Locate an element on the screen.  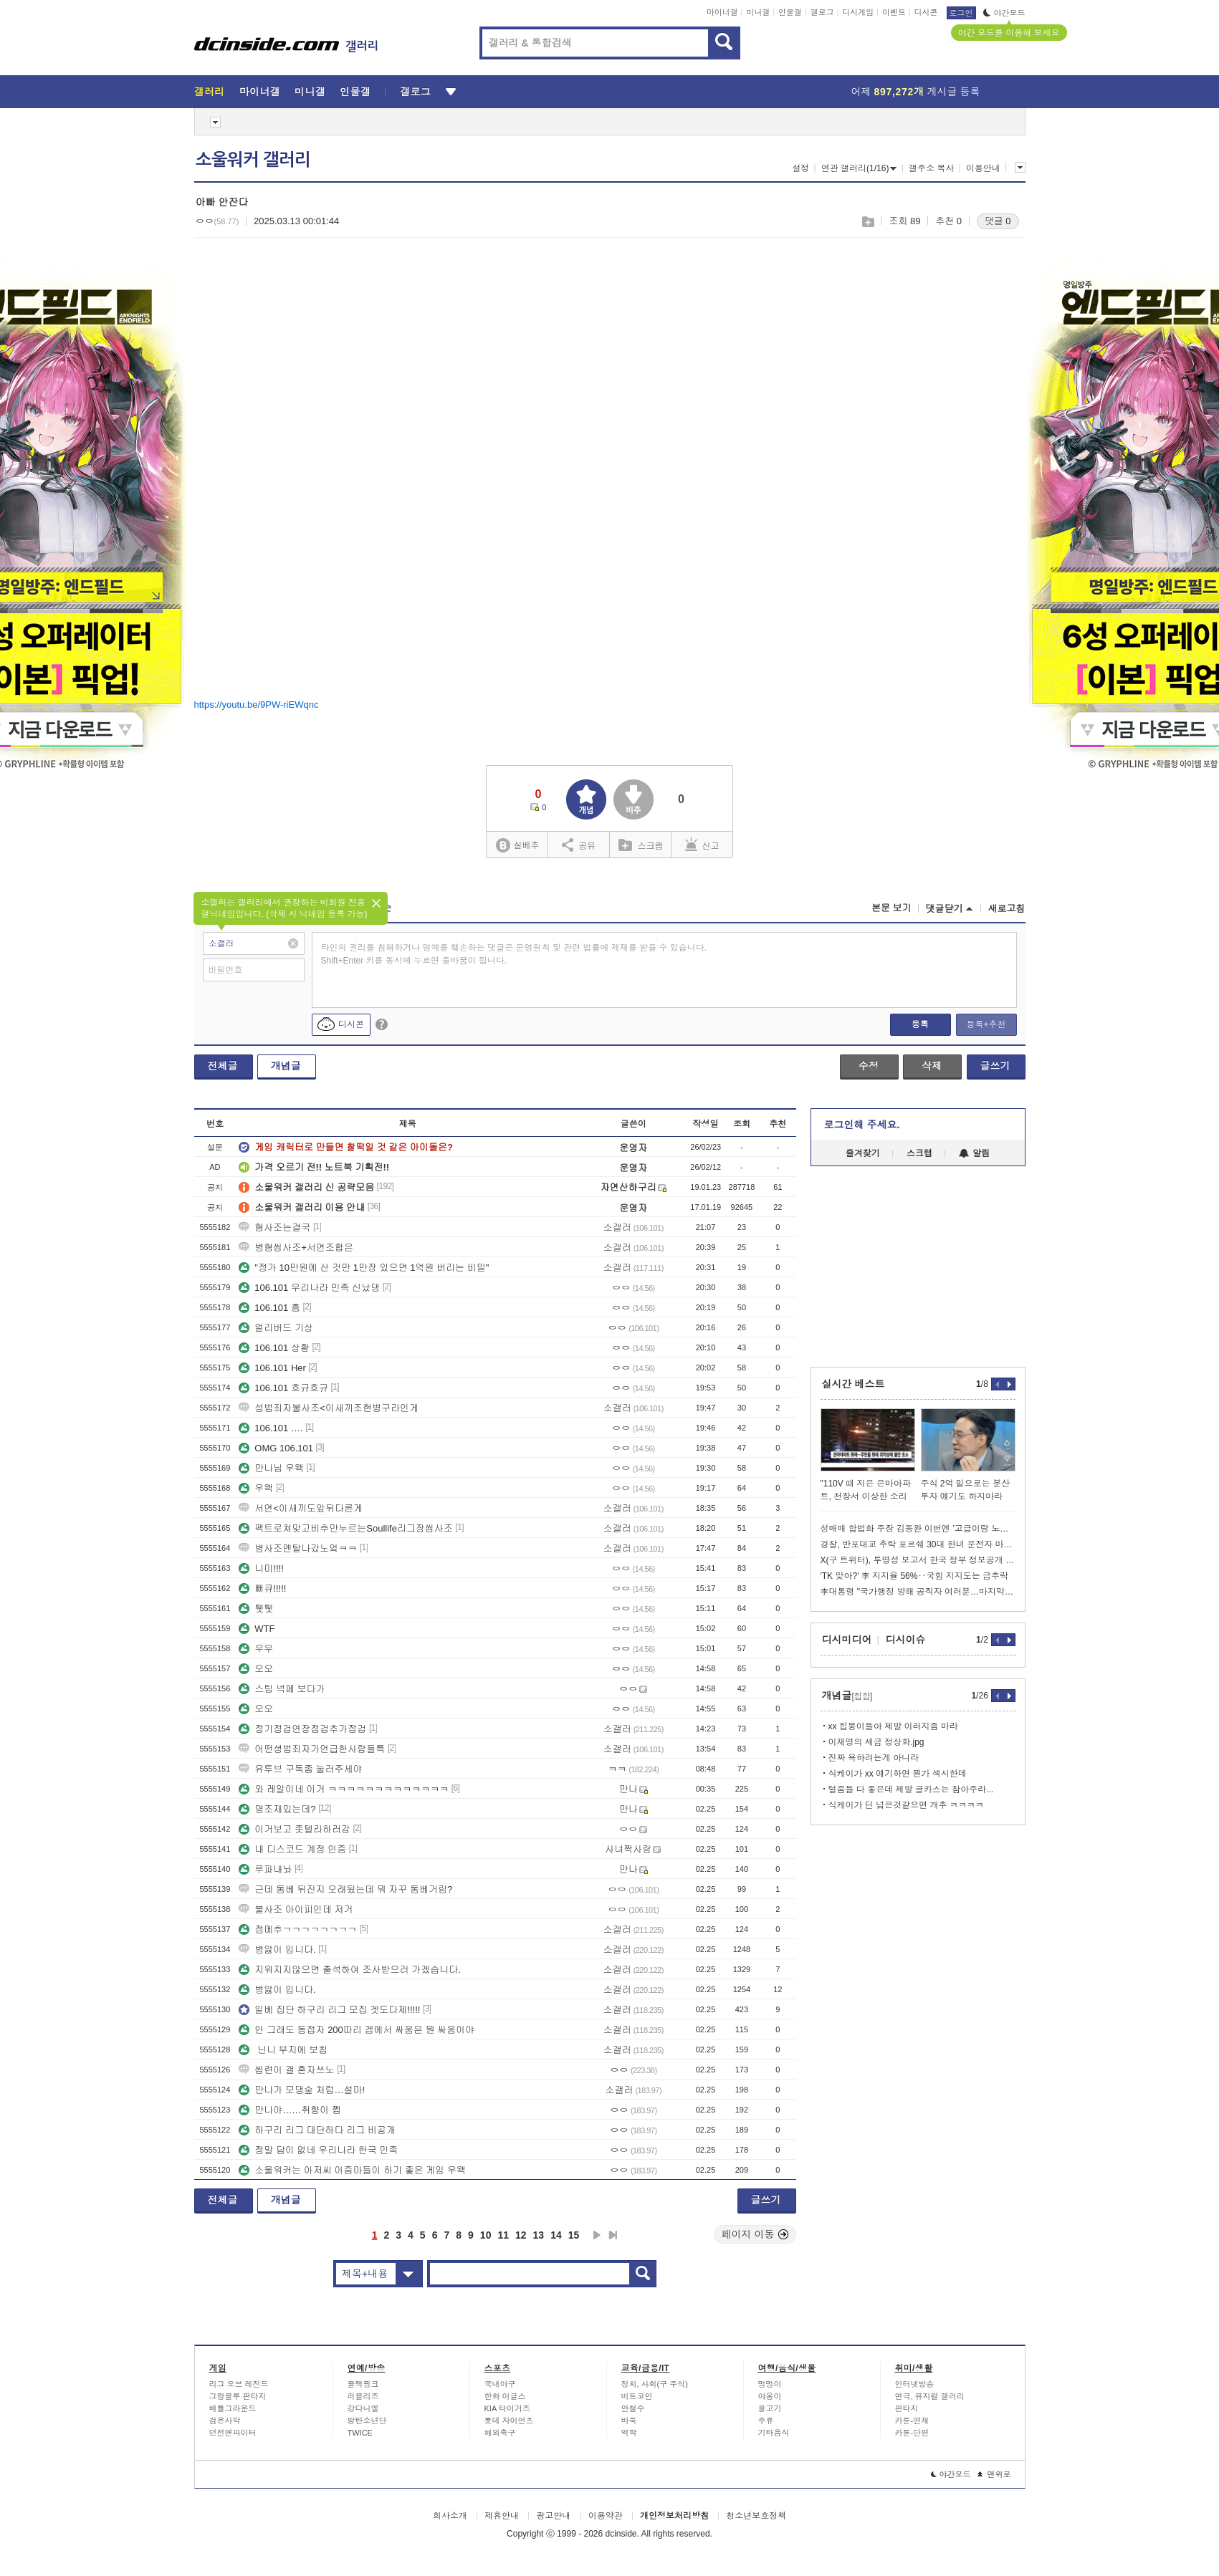
어제 게시글 등록 is located at coordinates (915, 91).